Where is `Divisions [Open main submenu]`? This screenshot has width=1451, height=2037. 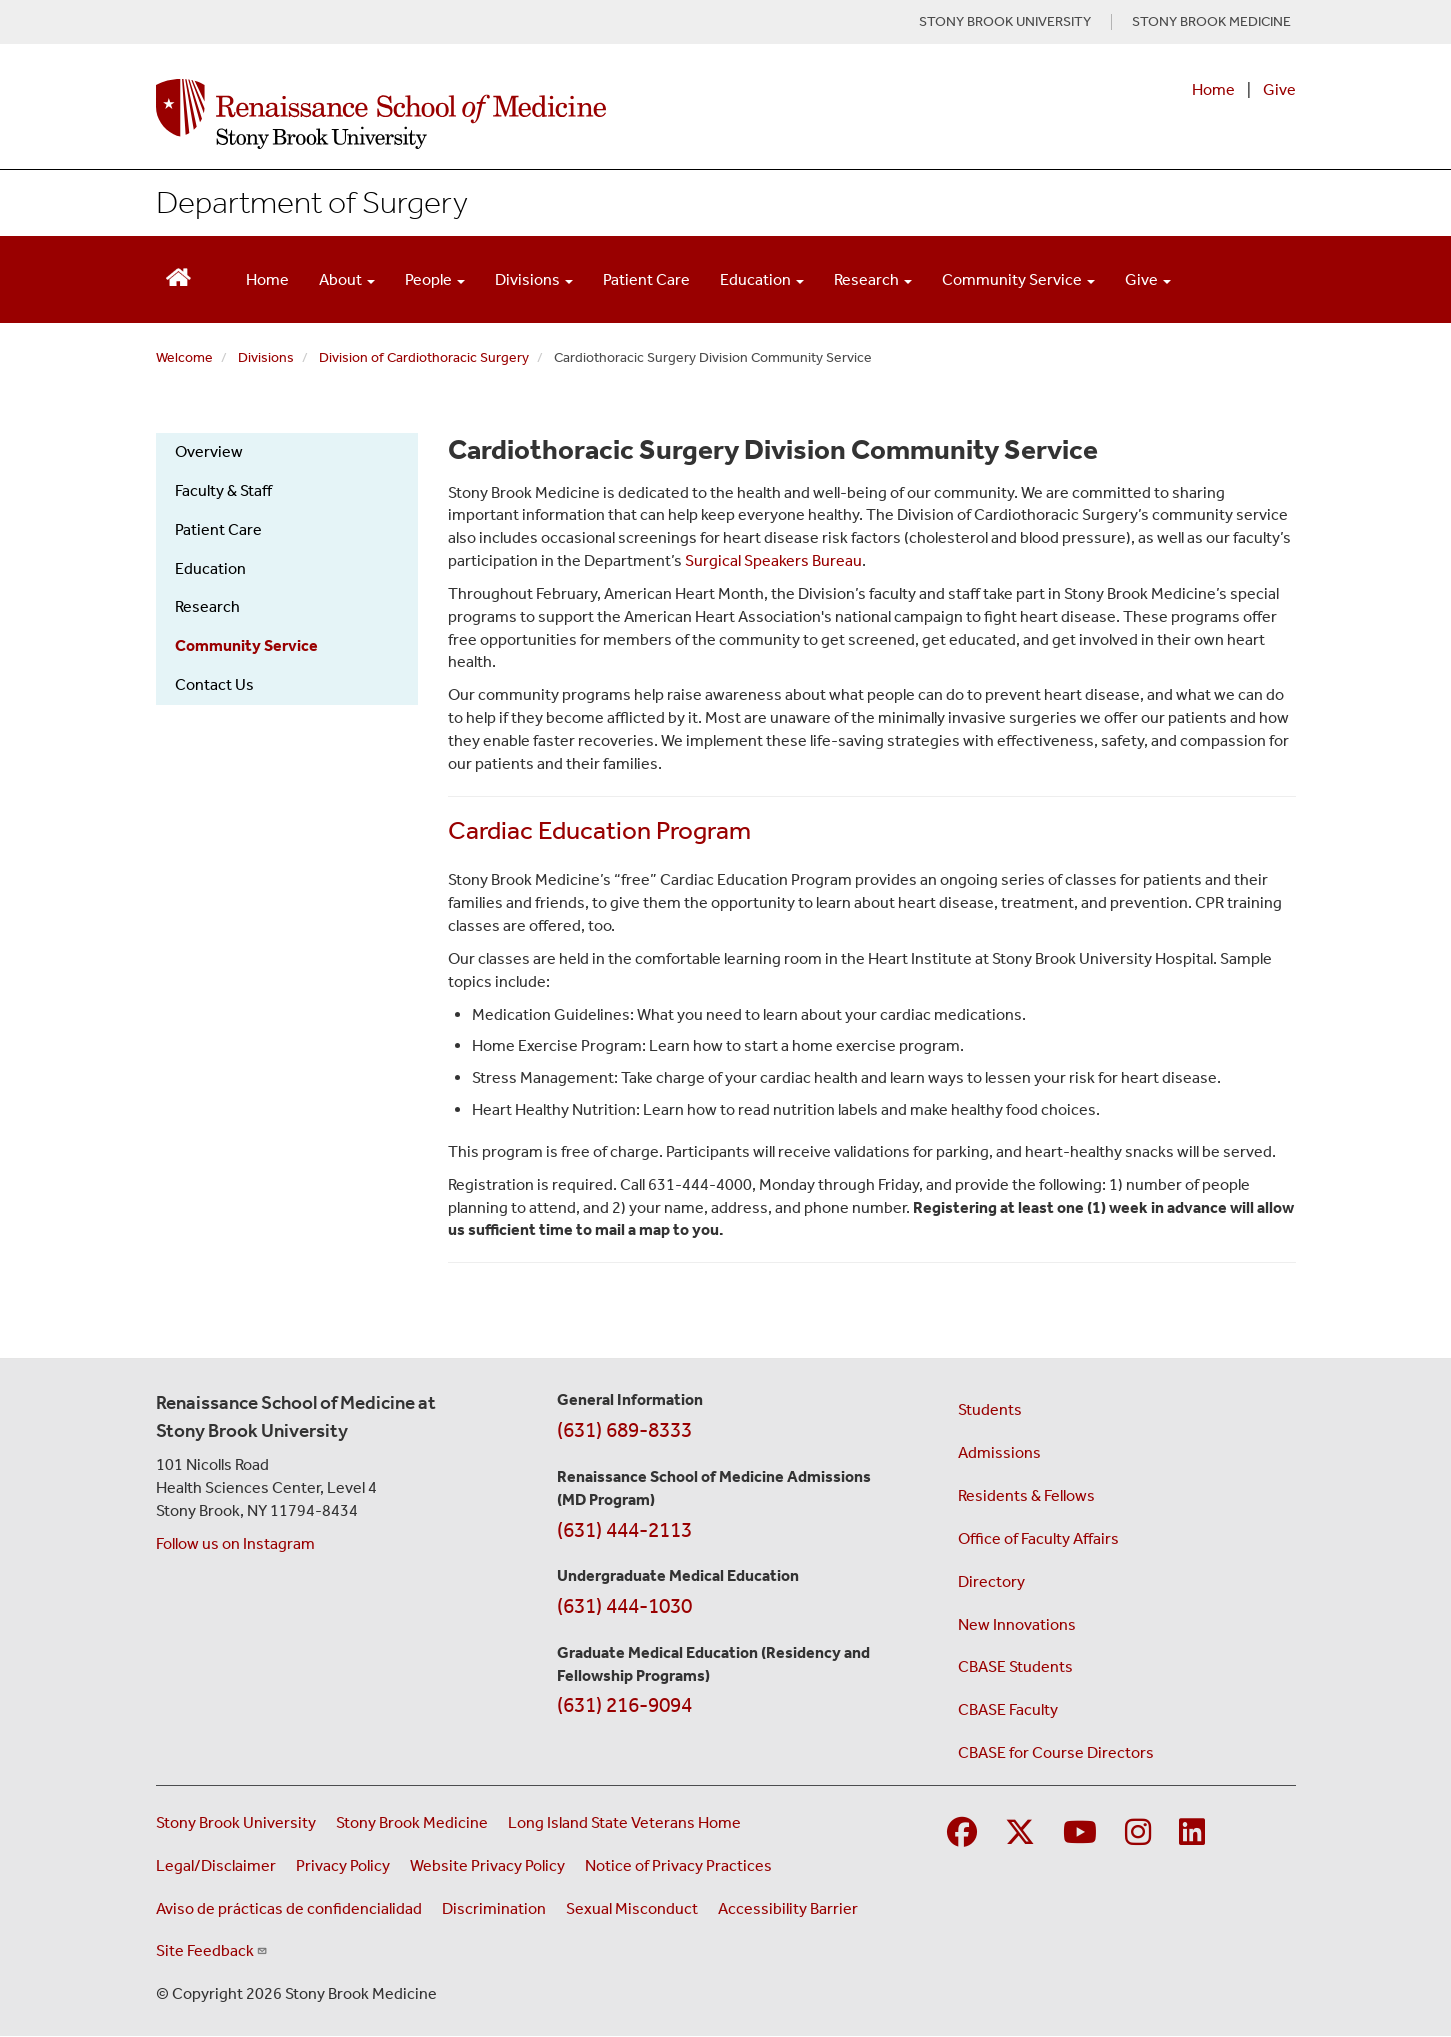
Divisions [Open main submenu] is located at coordinates (534, 279).